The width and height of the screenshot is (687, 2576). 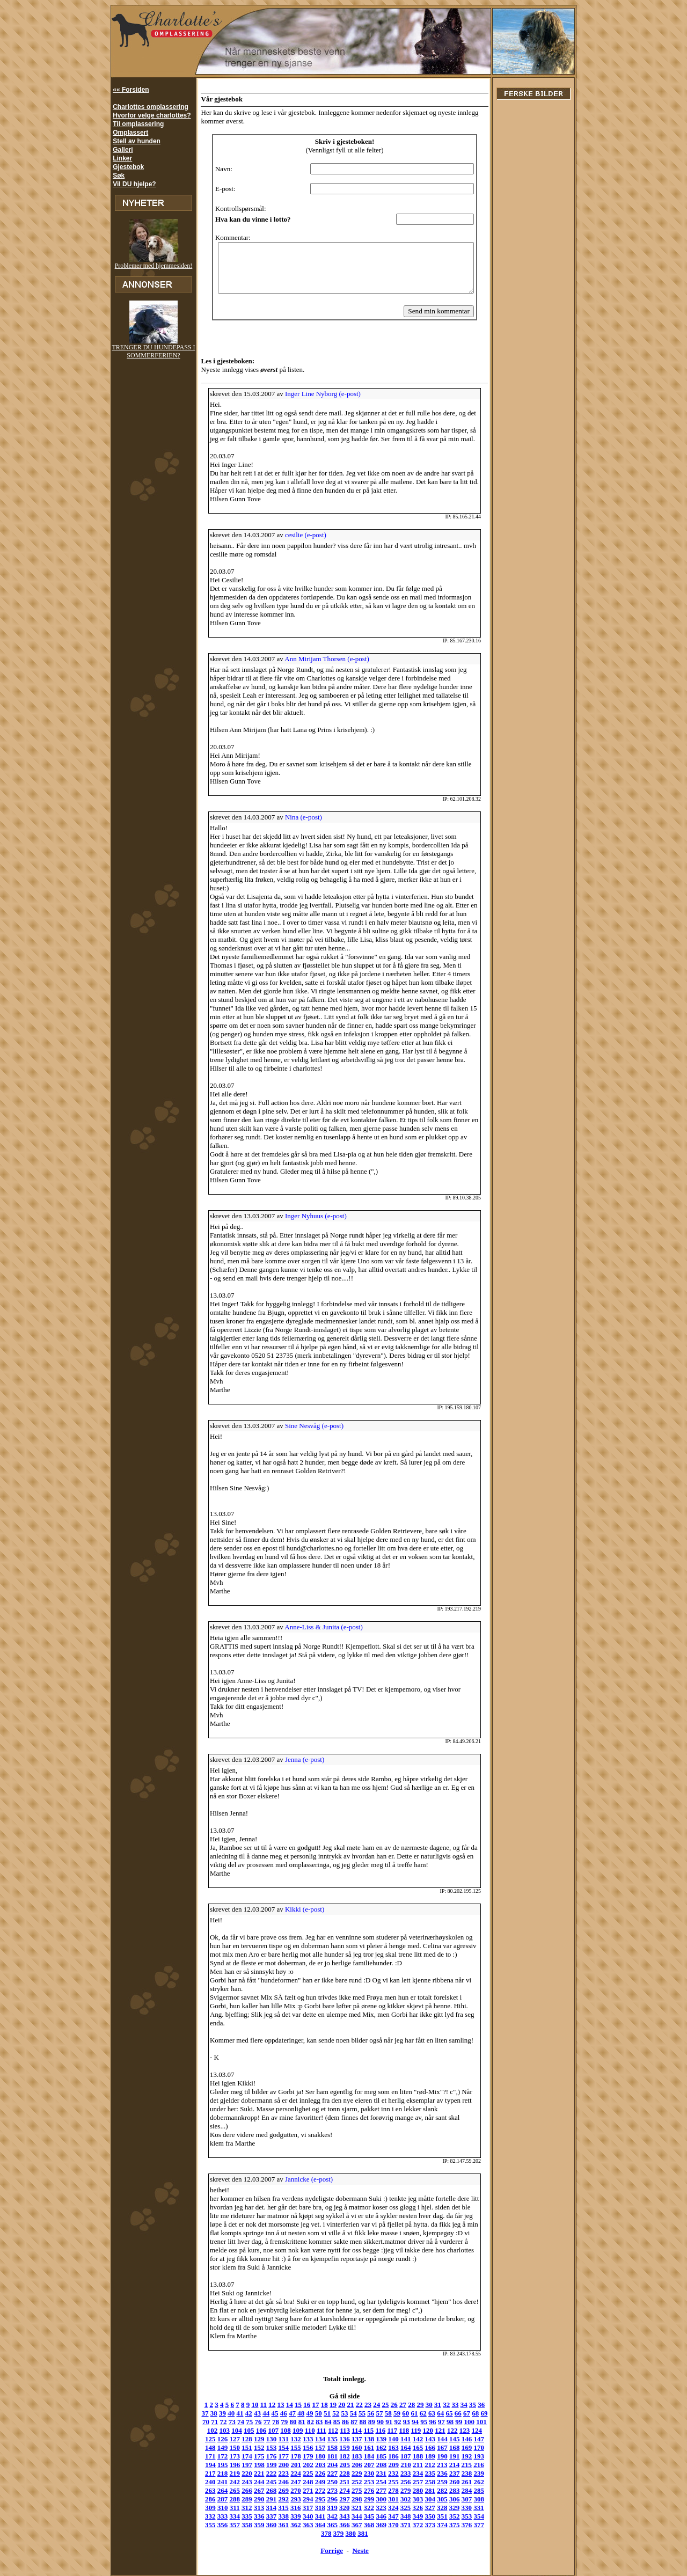 What do you see at coordinates (423, 2491) in the screenshot?
I see `338` at bounding box center [423, 2491].